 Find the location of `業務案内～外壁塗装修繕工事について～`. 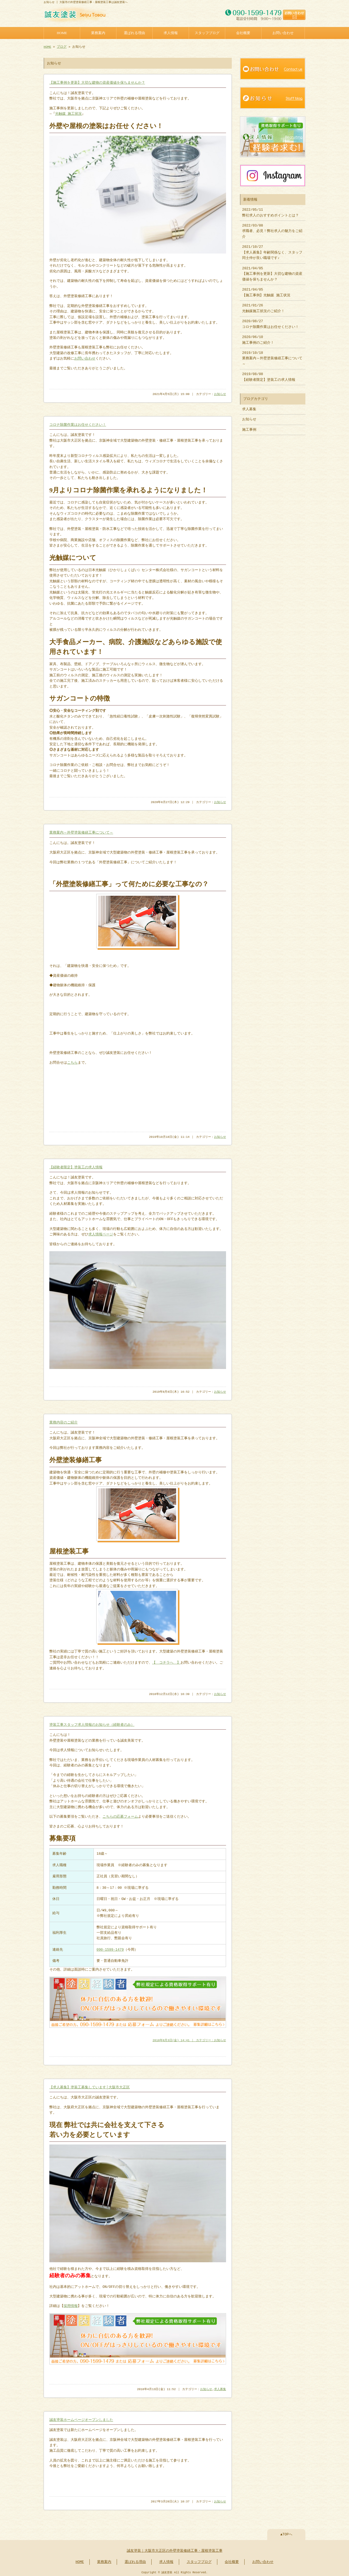

業務案内～外壁塗装修繕工事について～ is located at coordinates (81, 832).